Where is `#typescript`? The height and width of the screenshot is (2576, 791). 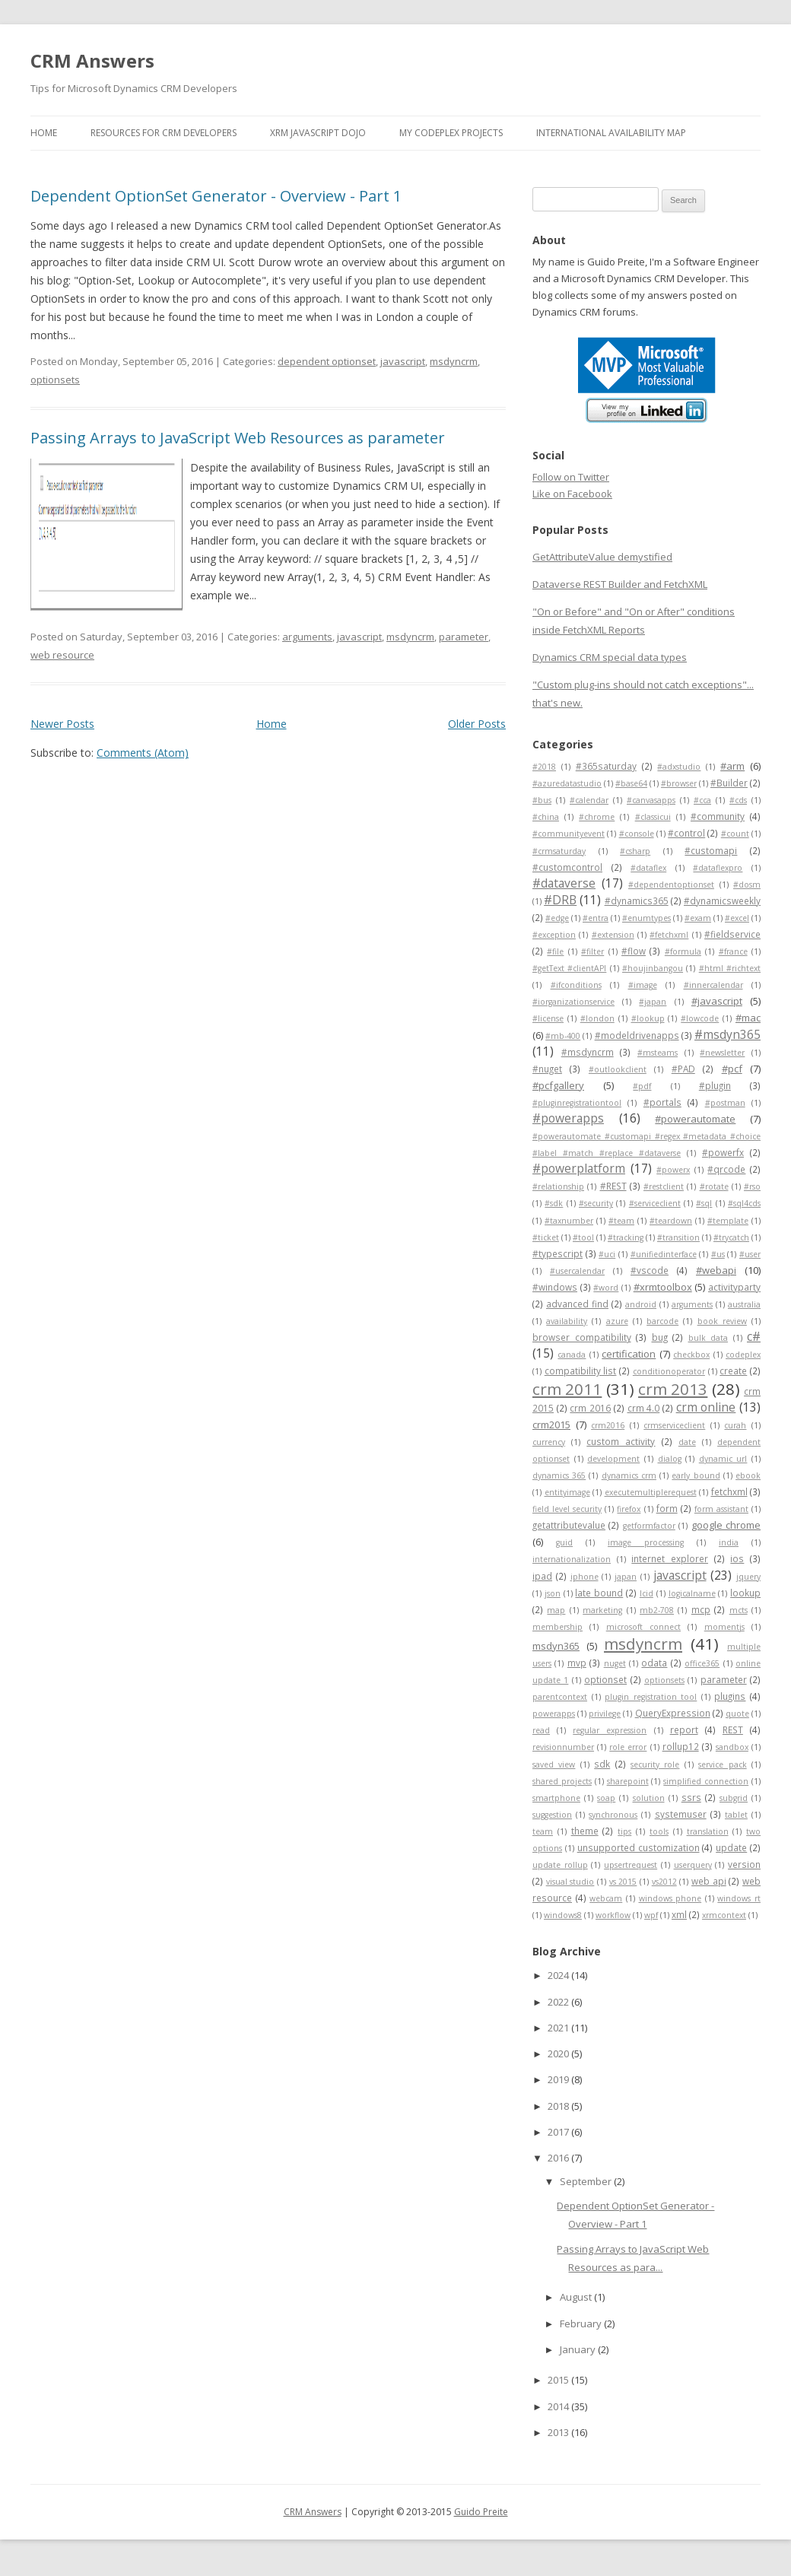
#typescript is located at coordinates (557, 1253).